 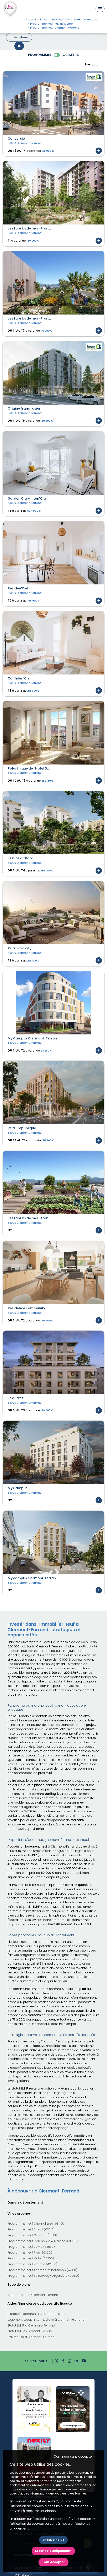 What do you see at coordinates (36, 2223) in the screenshot?
I see `Programme neuf Chamalières (63400)` at bounding box center [36, 2223].